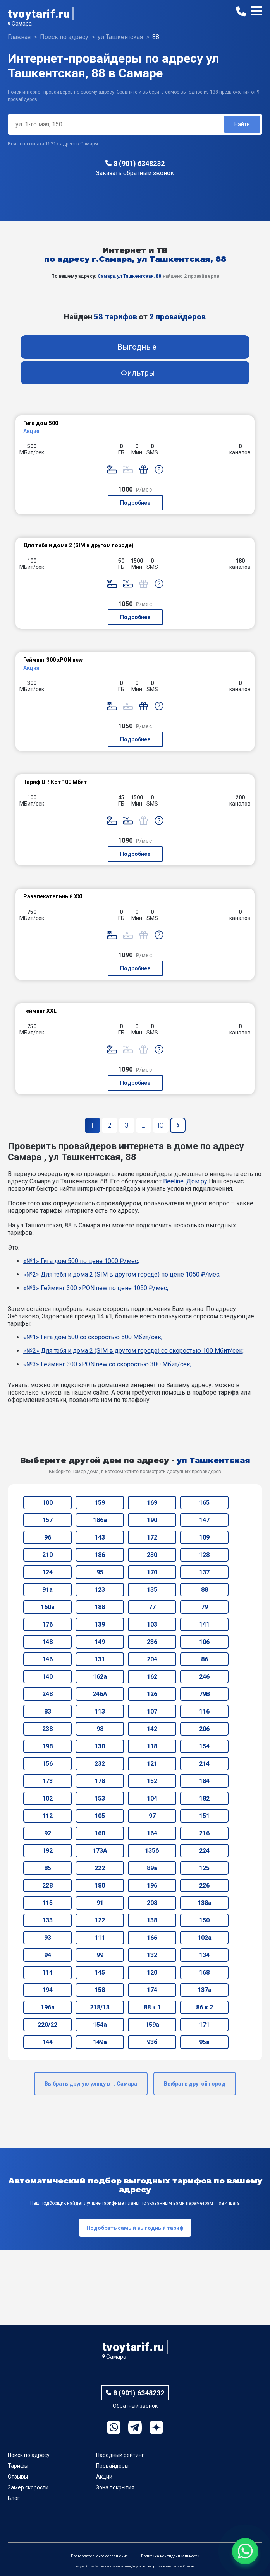 The width and height of the screenshot is (270, 2576). Describe the element at coordinates (204, 1711) in the screenshot. I see `116` at that location.